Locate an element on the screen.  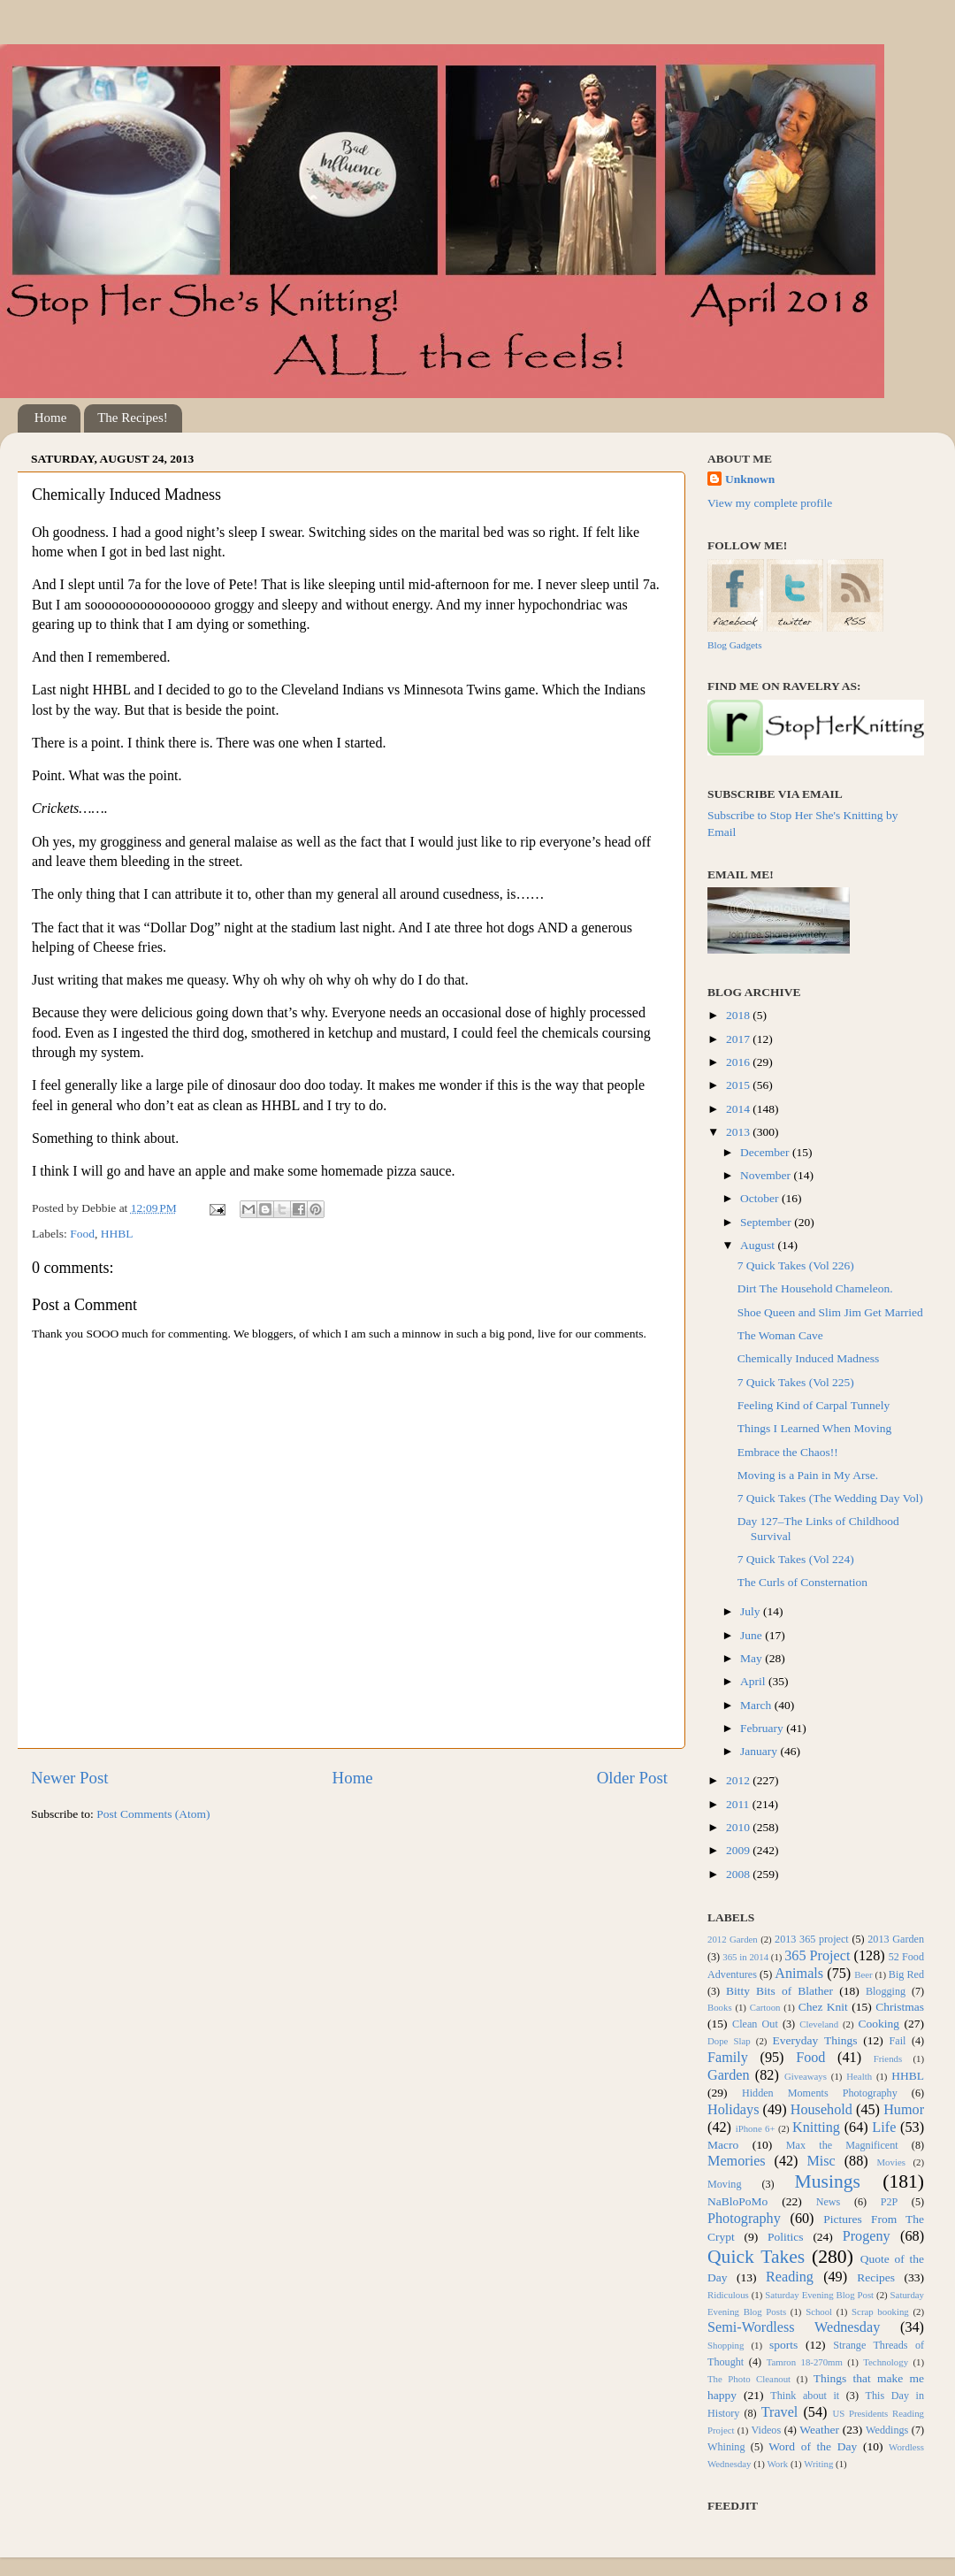
Work is located at coordinates (778, 2463).